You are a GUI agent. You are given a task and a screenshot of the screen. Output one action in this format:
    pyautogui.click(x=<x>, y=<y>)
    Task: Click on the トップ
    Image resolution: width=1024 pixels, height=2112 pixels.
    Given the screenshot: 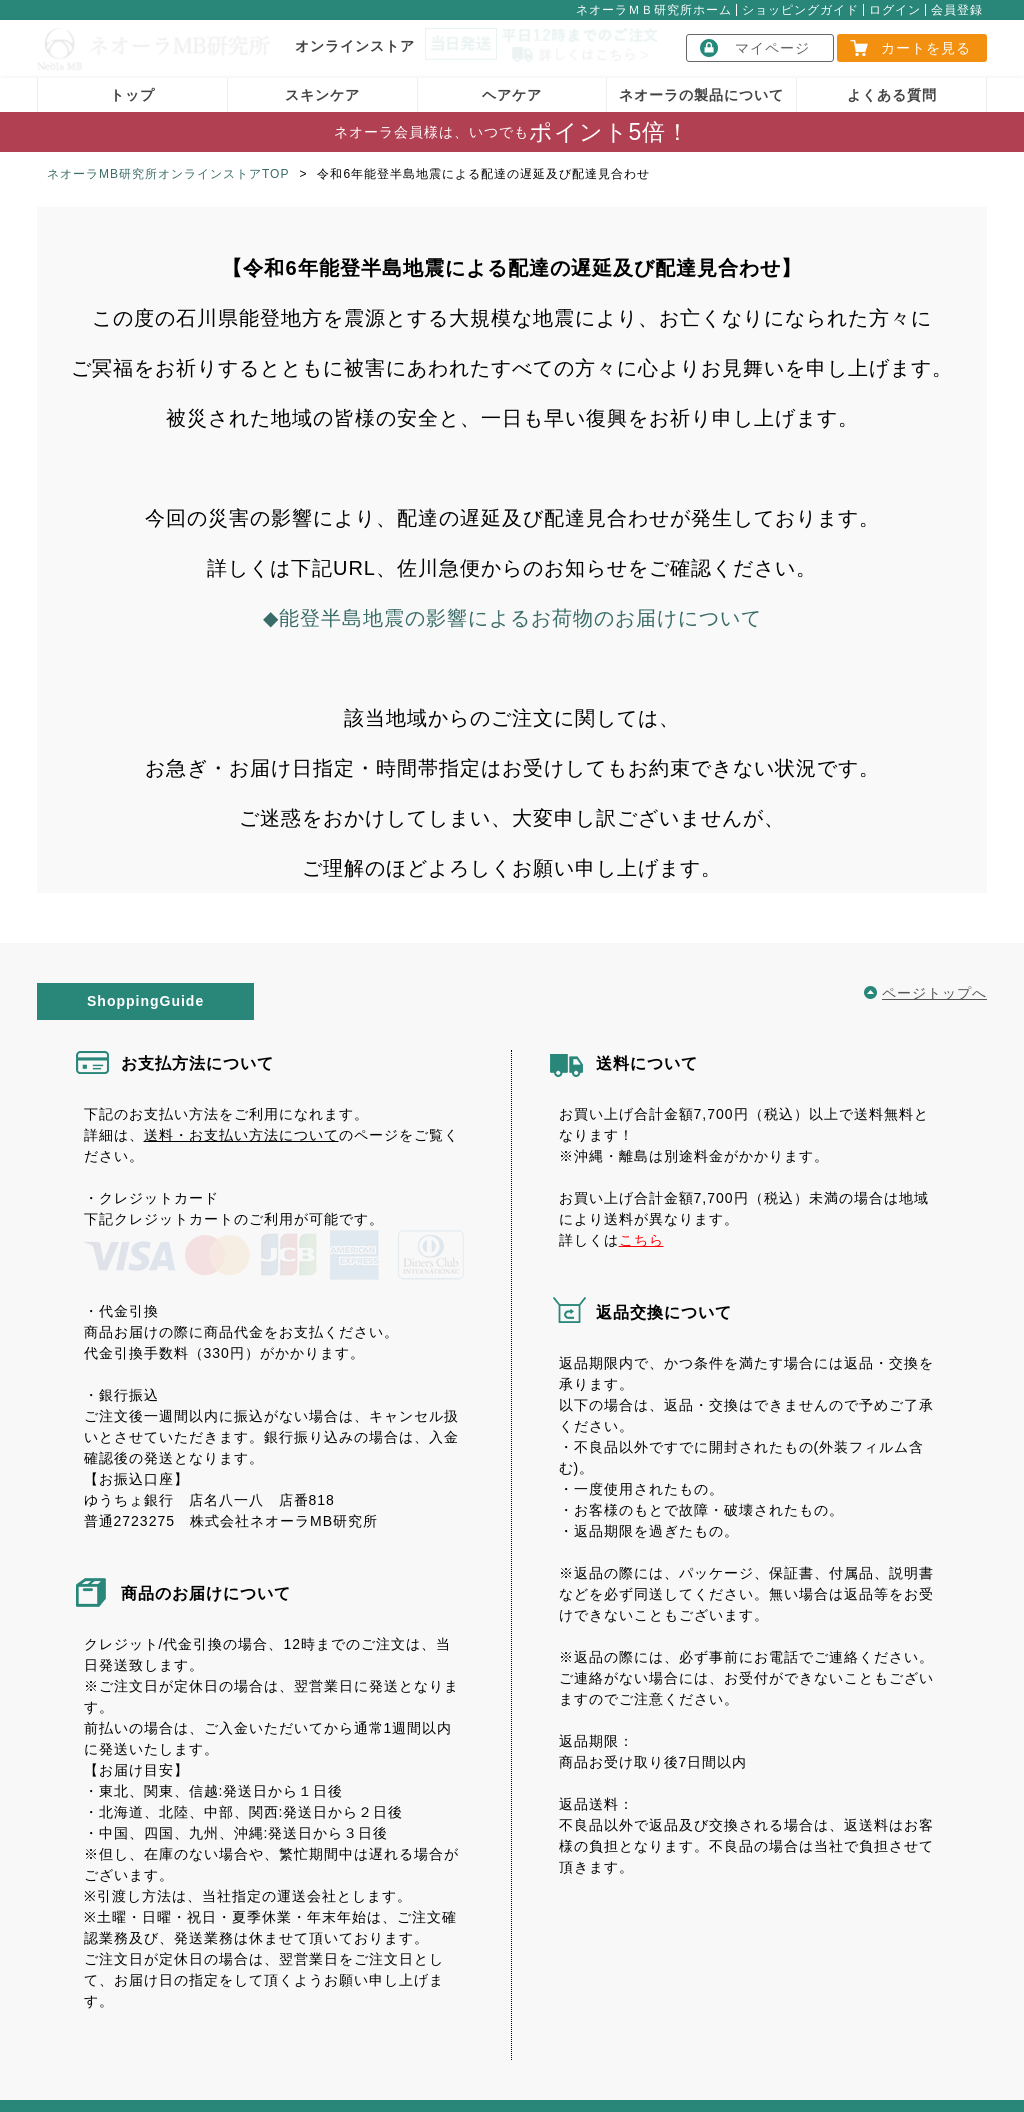 What is the action you would take?
    pyautogui.click(x=132, y=79)
    